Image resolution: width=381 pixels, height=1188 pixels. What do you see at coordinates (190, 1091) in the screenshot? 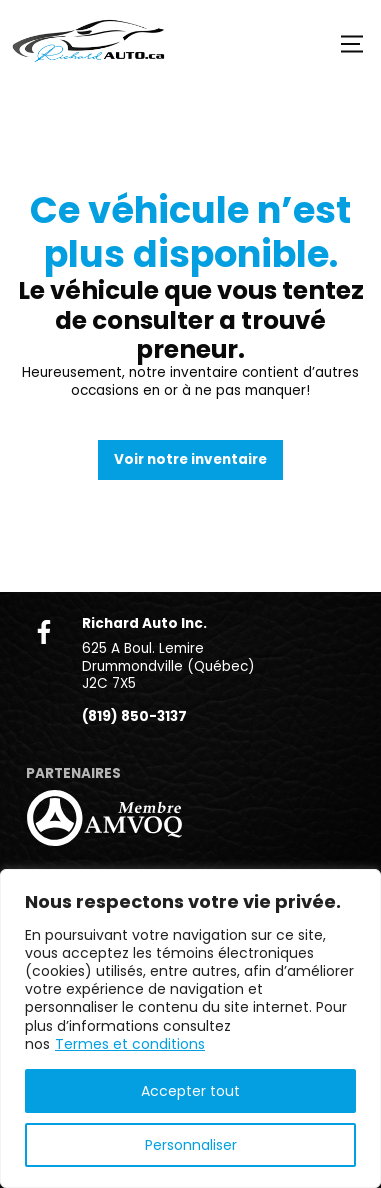
I see `Accepter tout` at bounding box center [190, 1091].